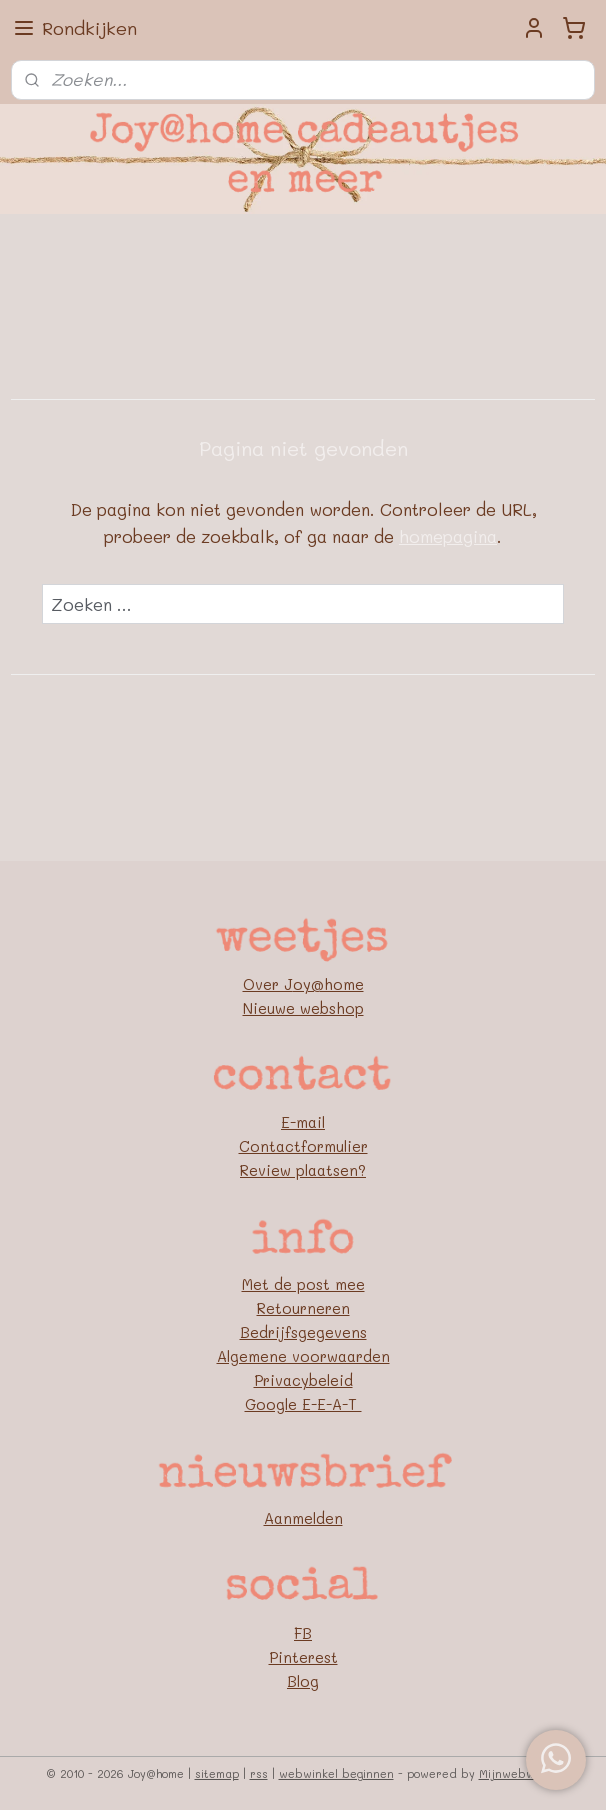 The image size is (606, 1810). What do you see at coordinates (303, 1146) in the screenshot?
I see `Contactformulier` at bounding box center [303, 1146].